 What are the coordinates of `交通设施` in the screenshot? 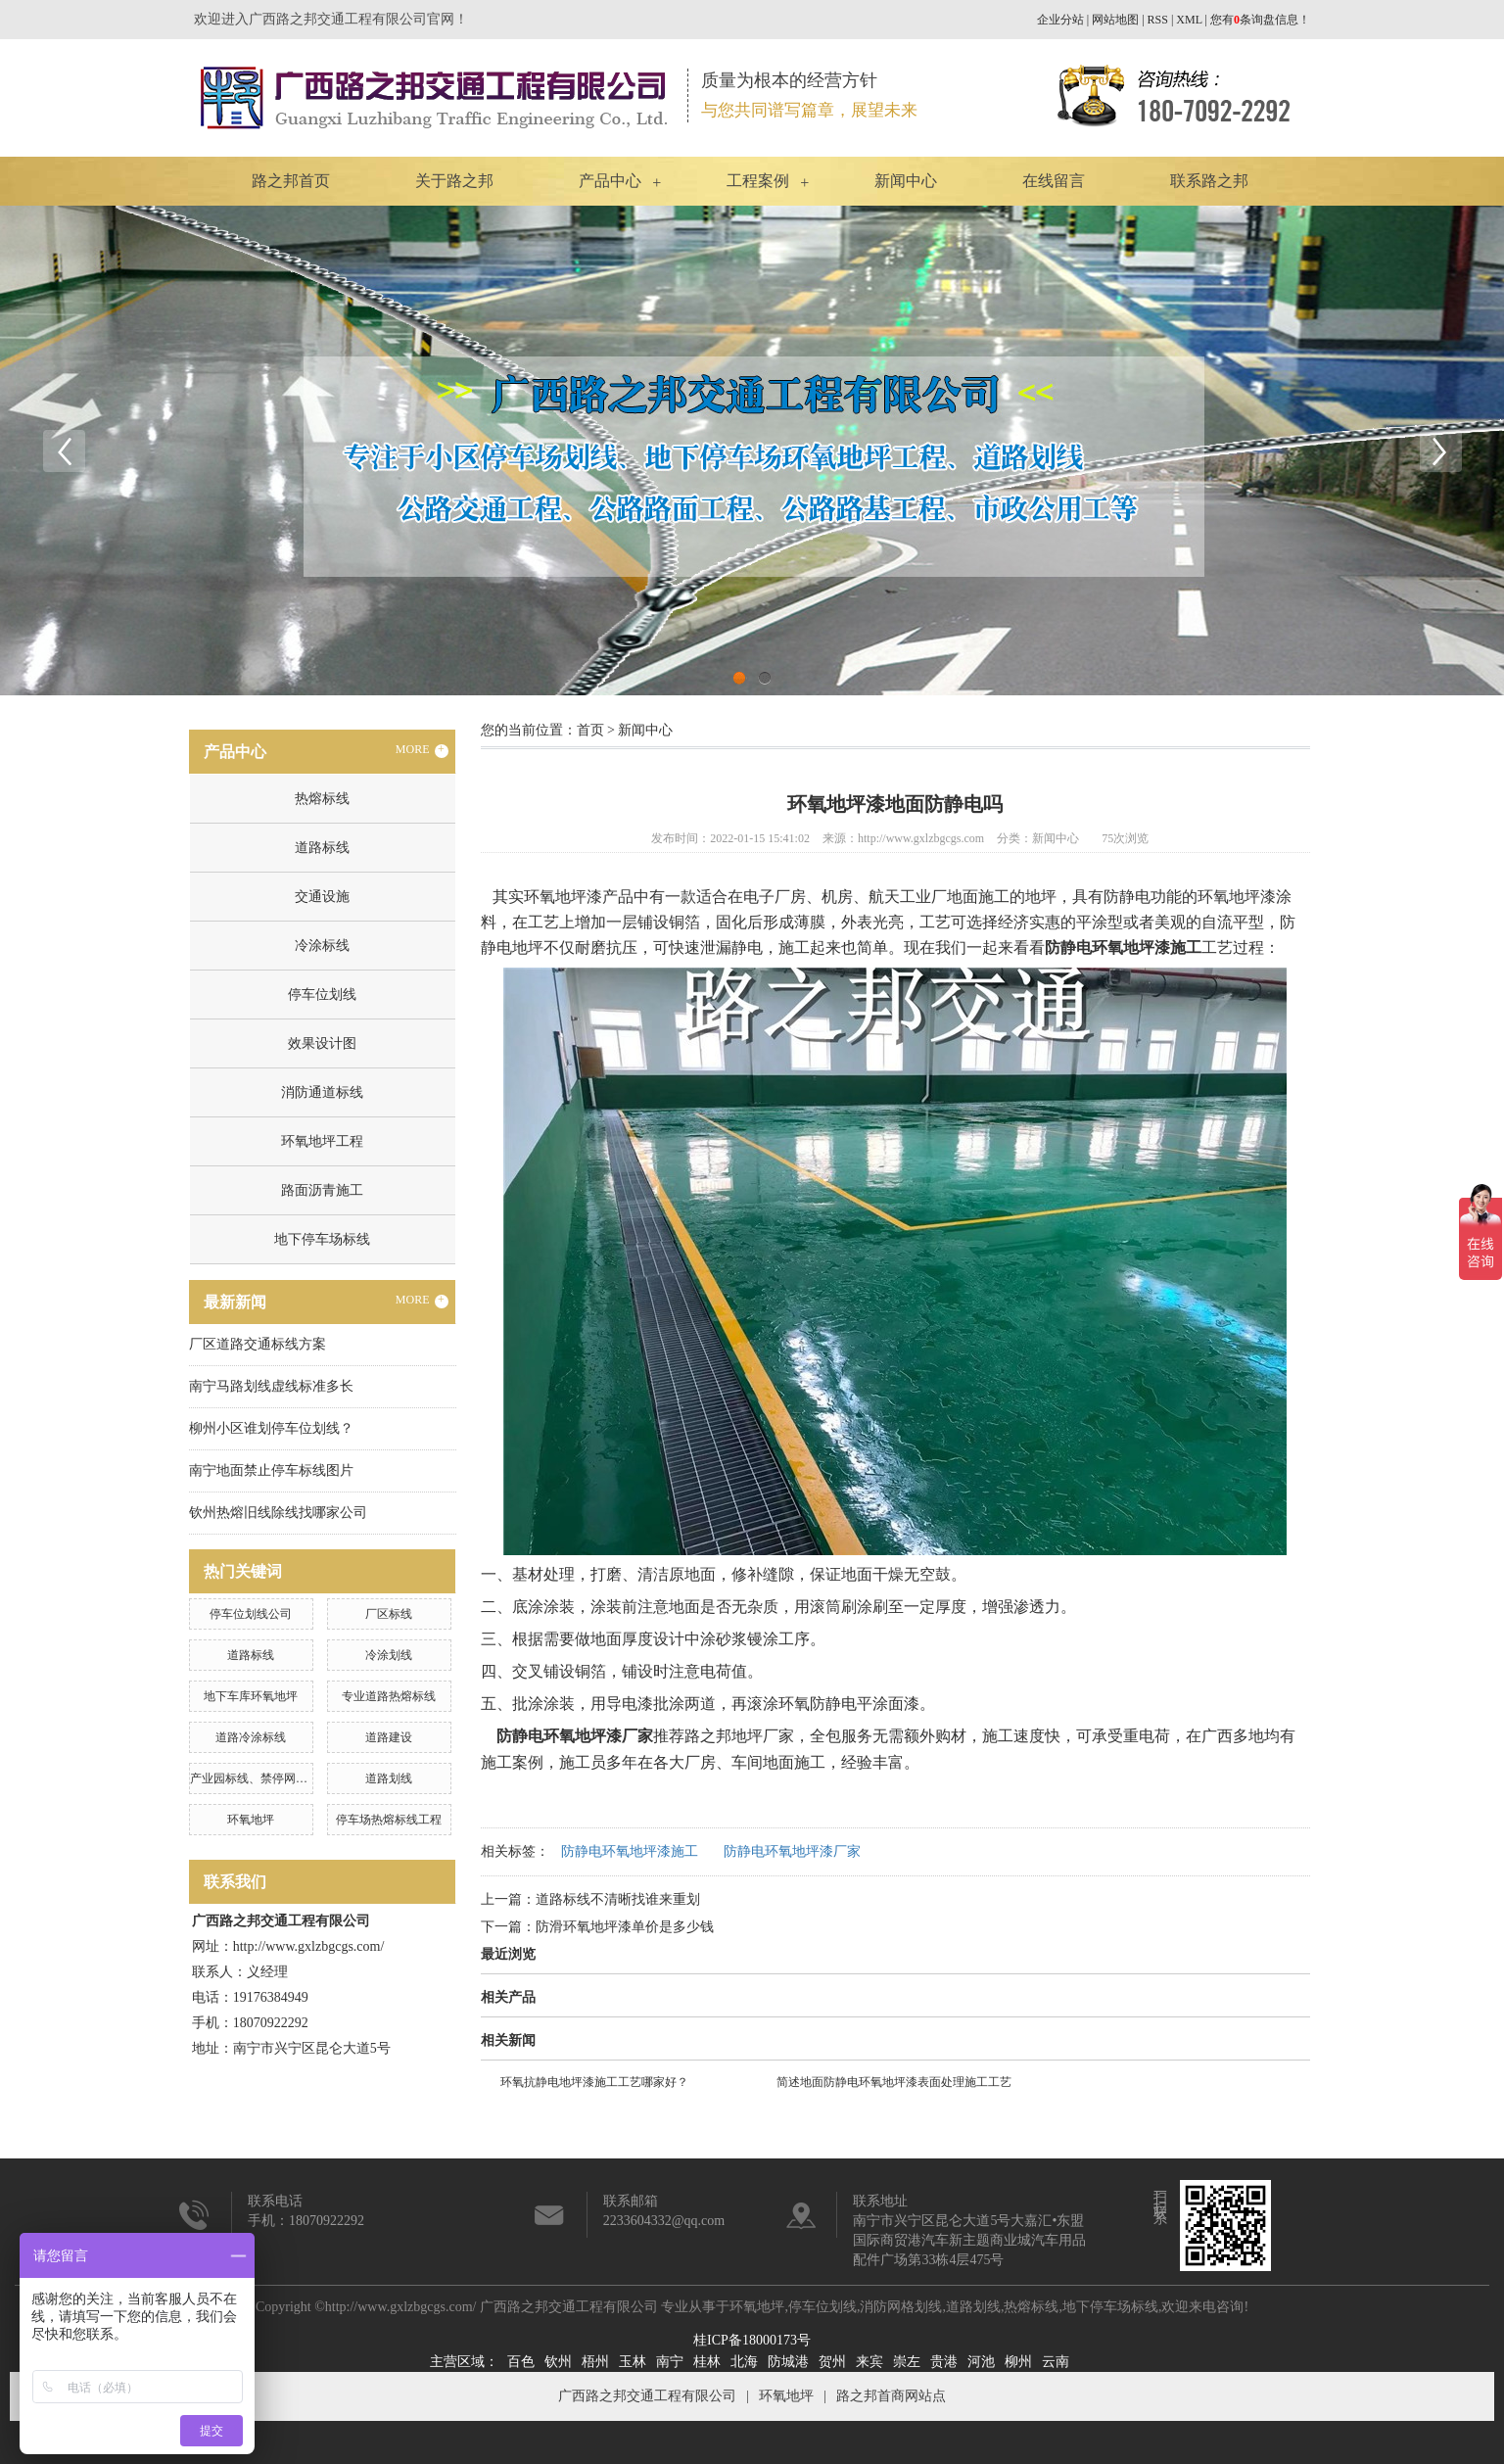 It's located at (322, 896).